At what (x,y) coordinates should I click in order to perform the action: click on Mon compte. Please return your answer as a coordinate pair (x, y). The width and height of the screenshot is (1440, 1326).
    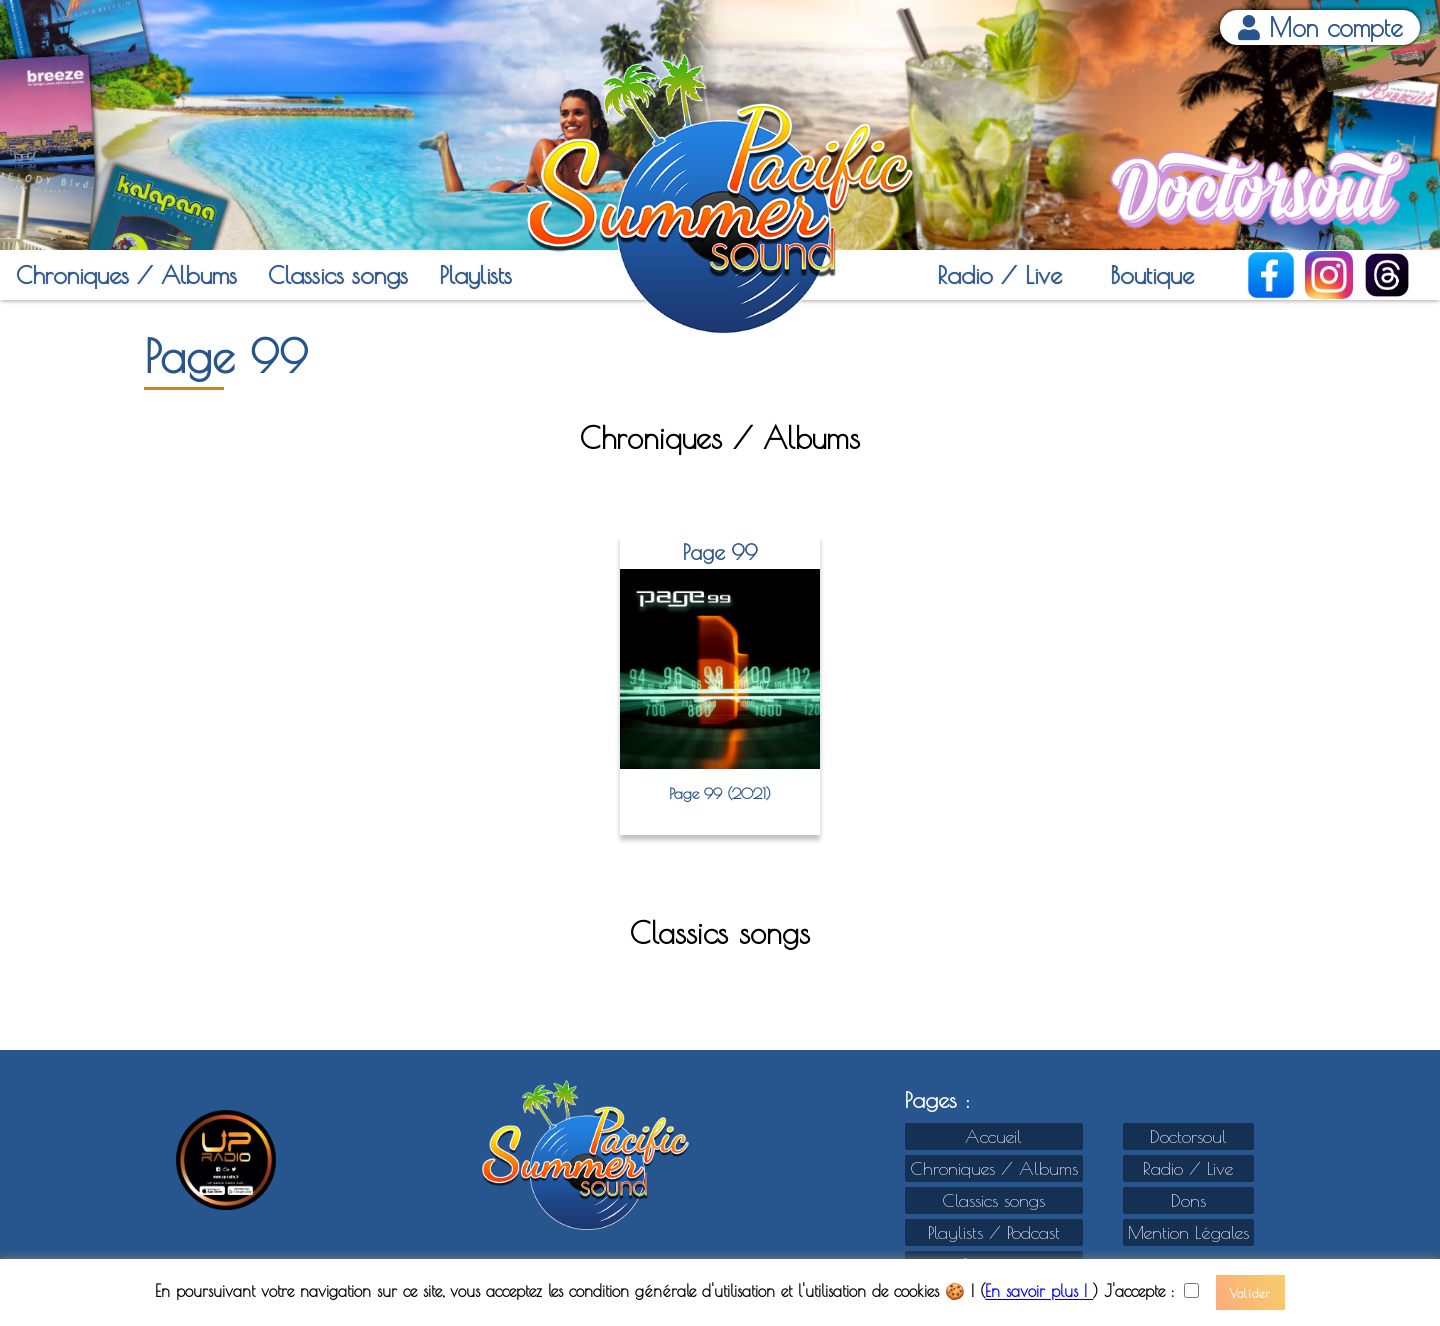
    Looking at the image, I should click on (1320, 27).